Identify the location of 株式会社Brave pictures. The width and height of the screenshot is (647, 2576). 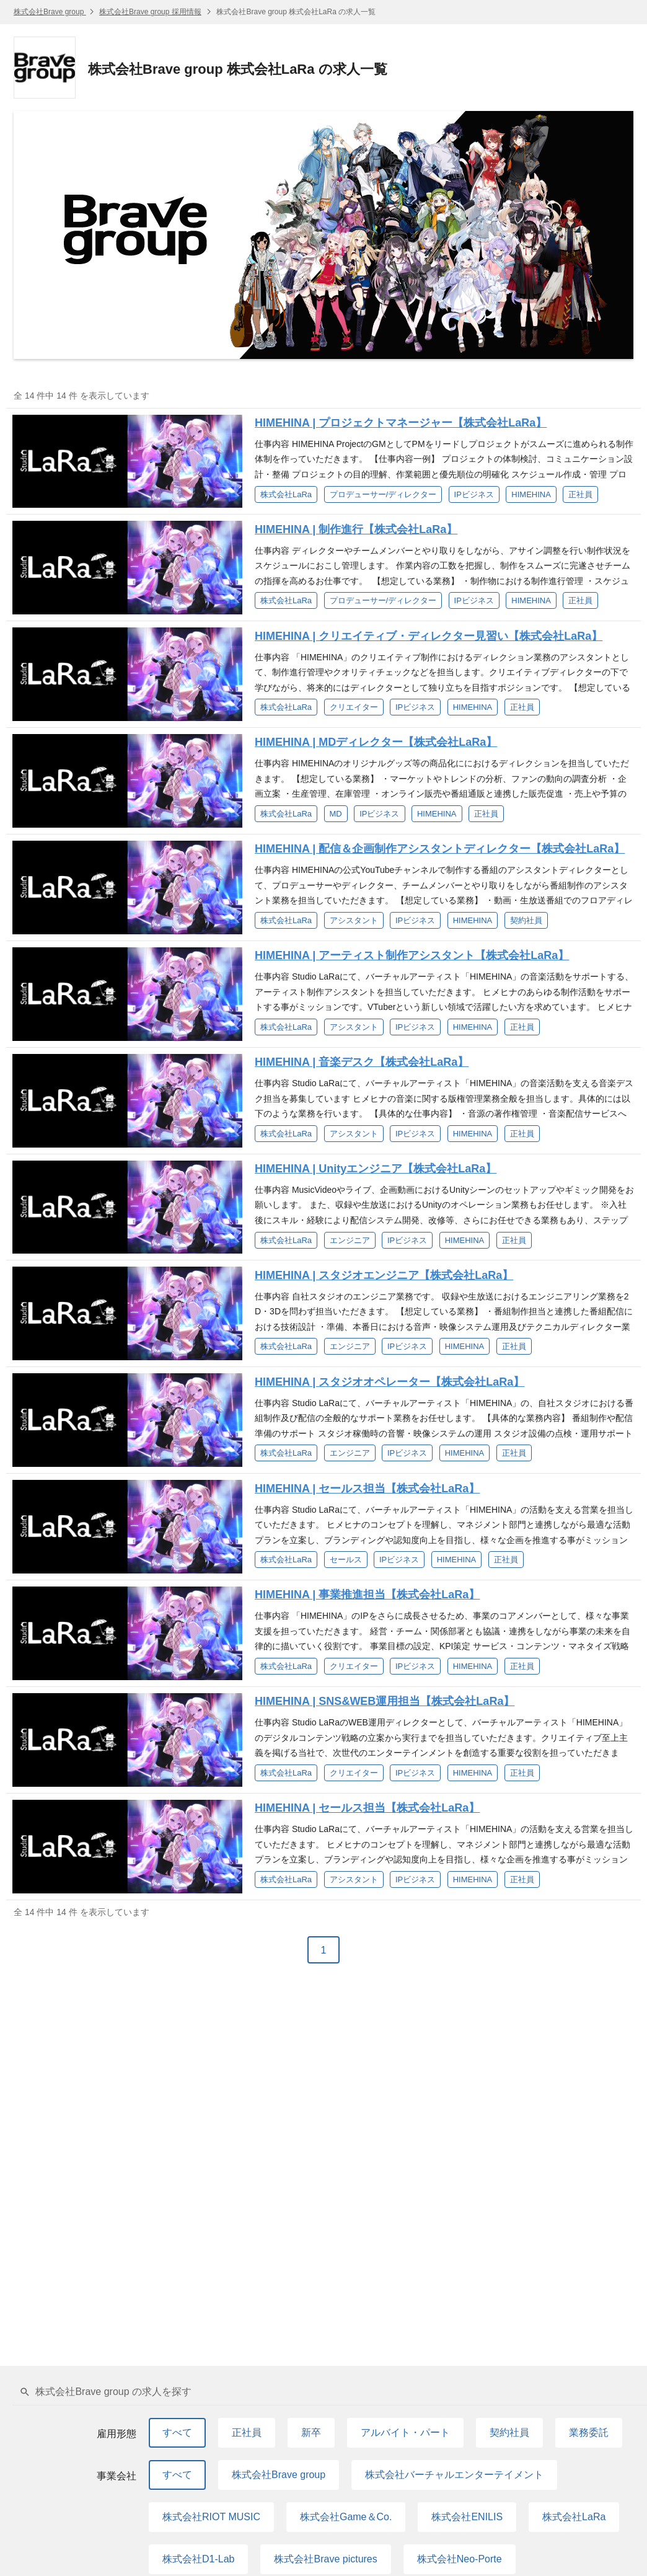
(325, 2559).